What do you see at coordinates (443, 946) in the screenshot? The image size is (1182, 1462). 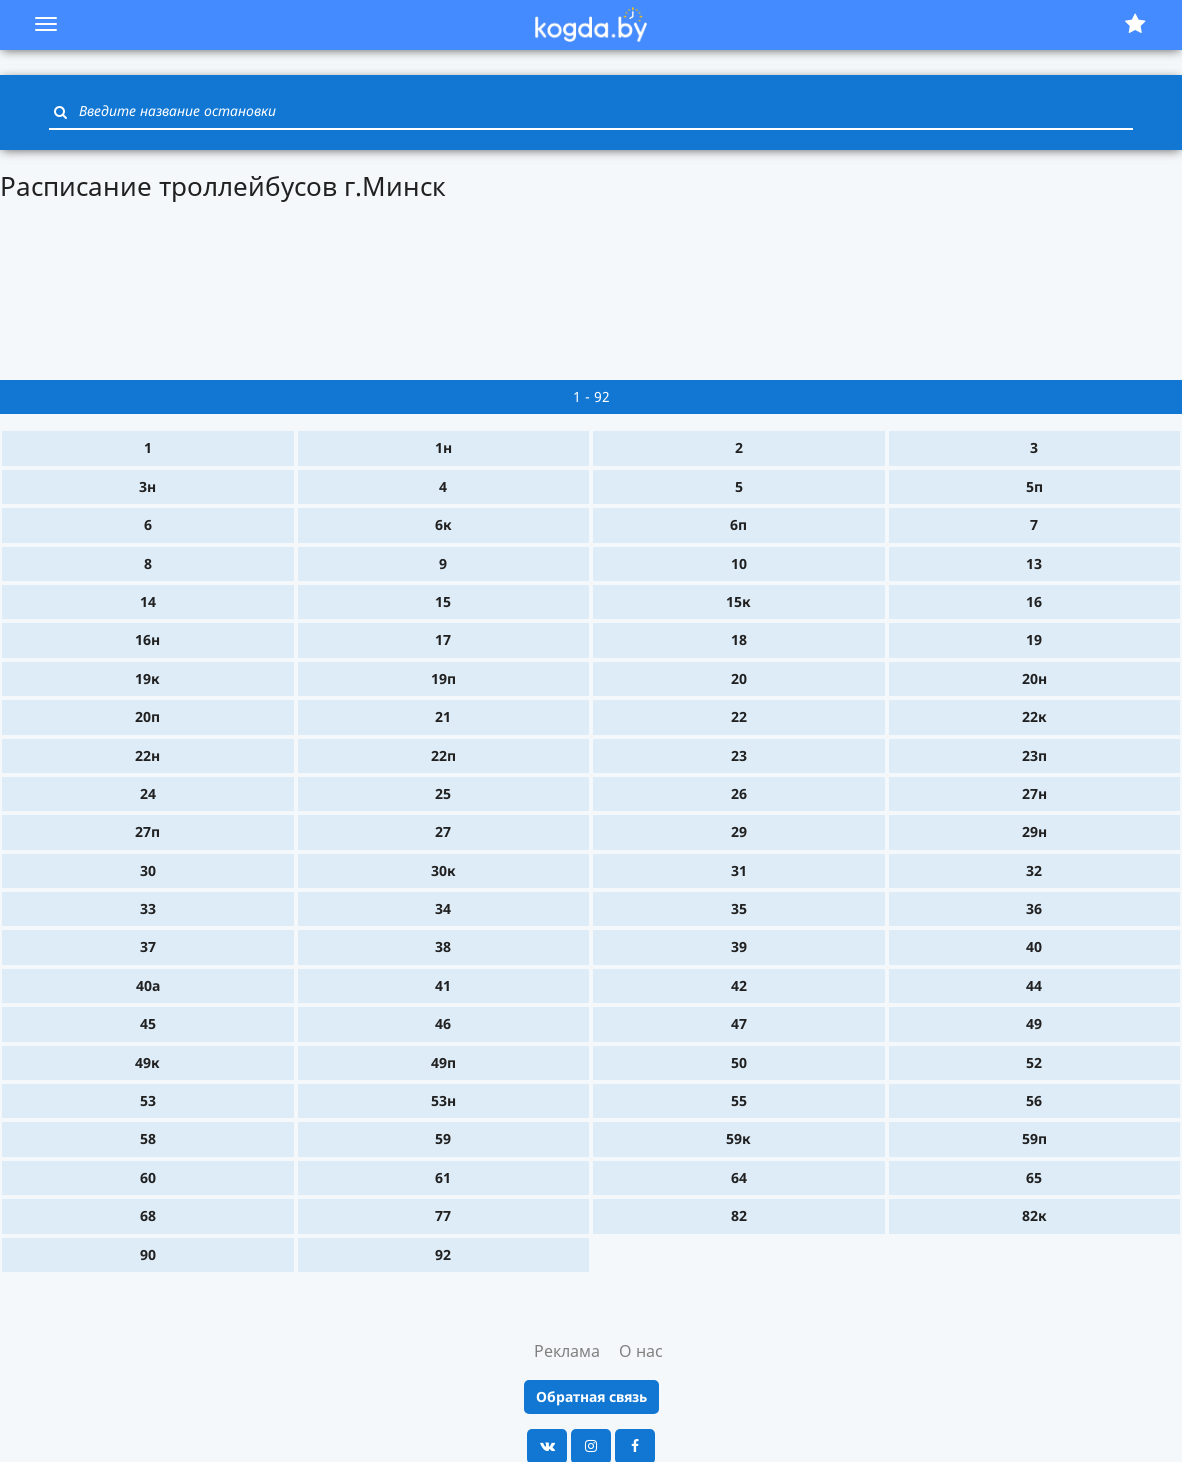 I see `38` at bounding box center [443, 946].